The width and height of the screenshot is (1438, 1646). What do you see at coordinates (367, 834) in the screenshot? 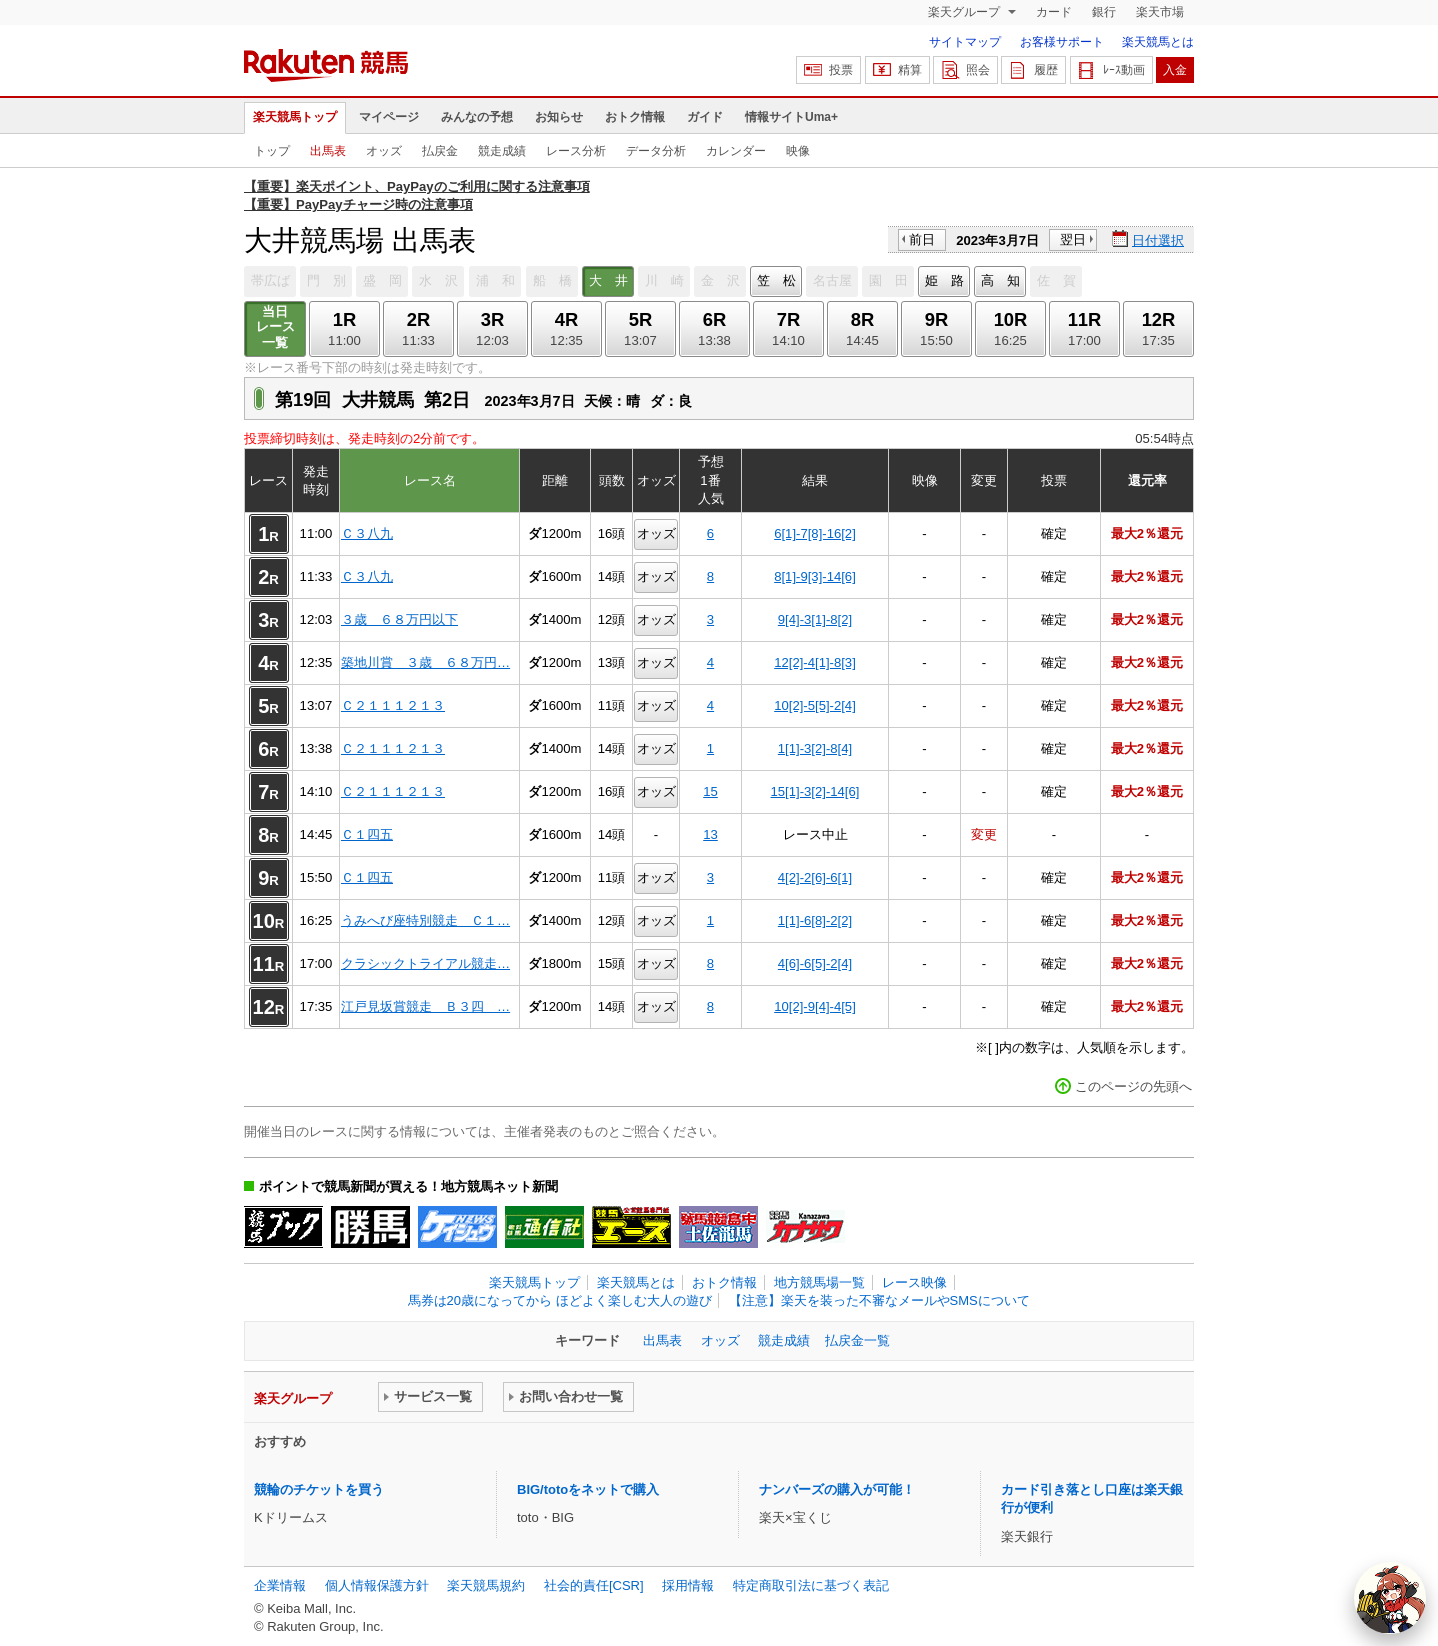
I see `Ｃ１四五` at bounding box center [367, 834].